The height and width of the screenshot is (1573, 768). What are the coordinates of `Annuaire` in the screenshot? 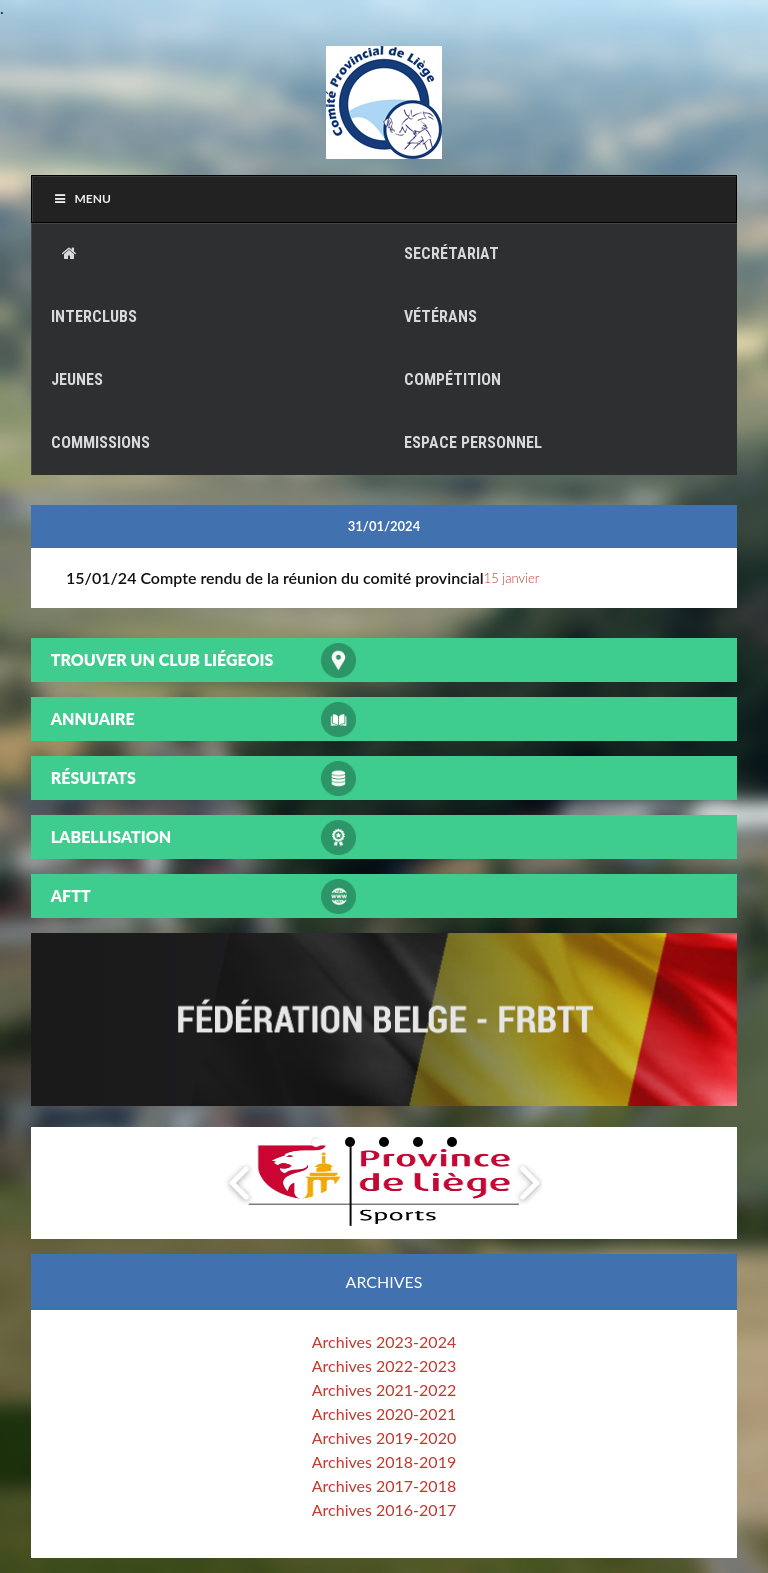 It's located at (93, 718).